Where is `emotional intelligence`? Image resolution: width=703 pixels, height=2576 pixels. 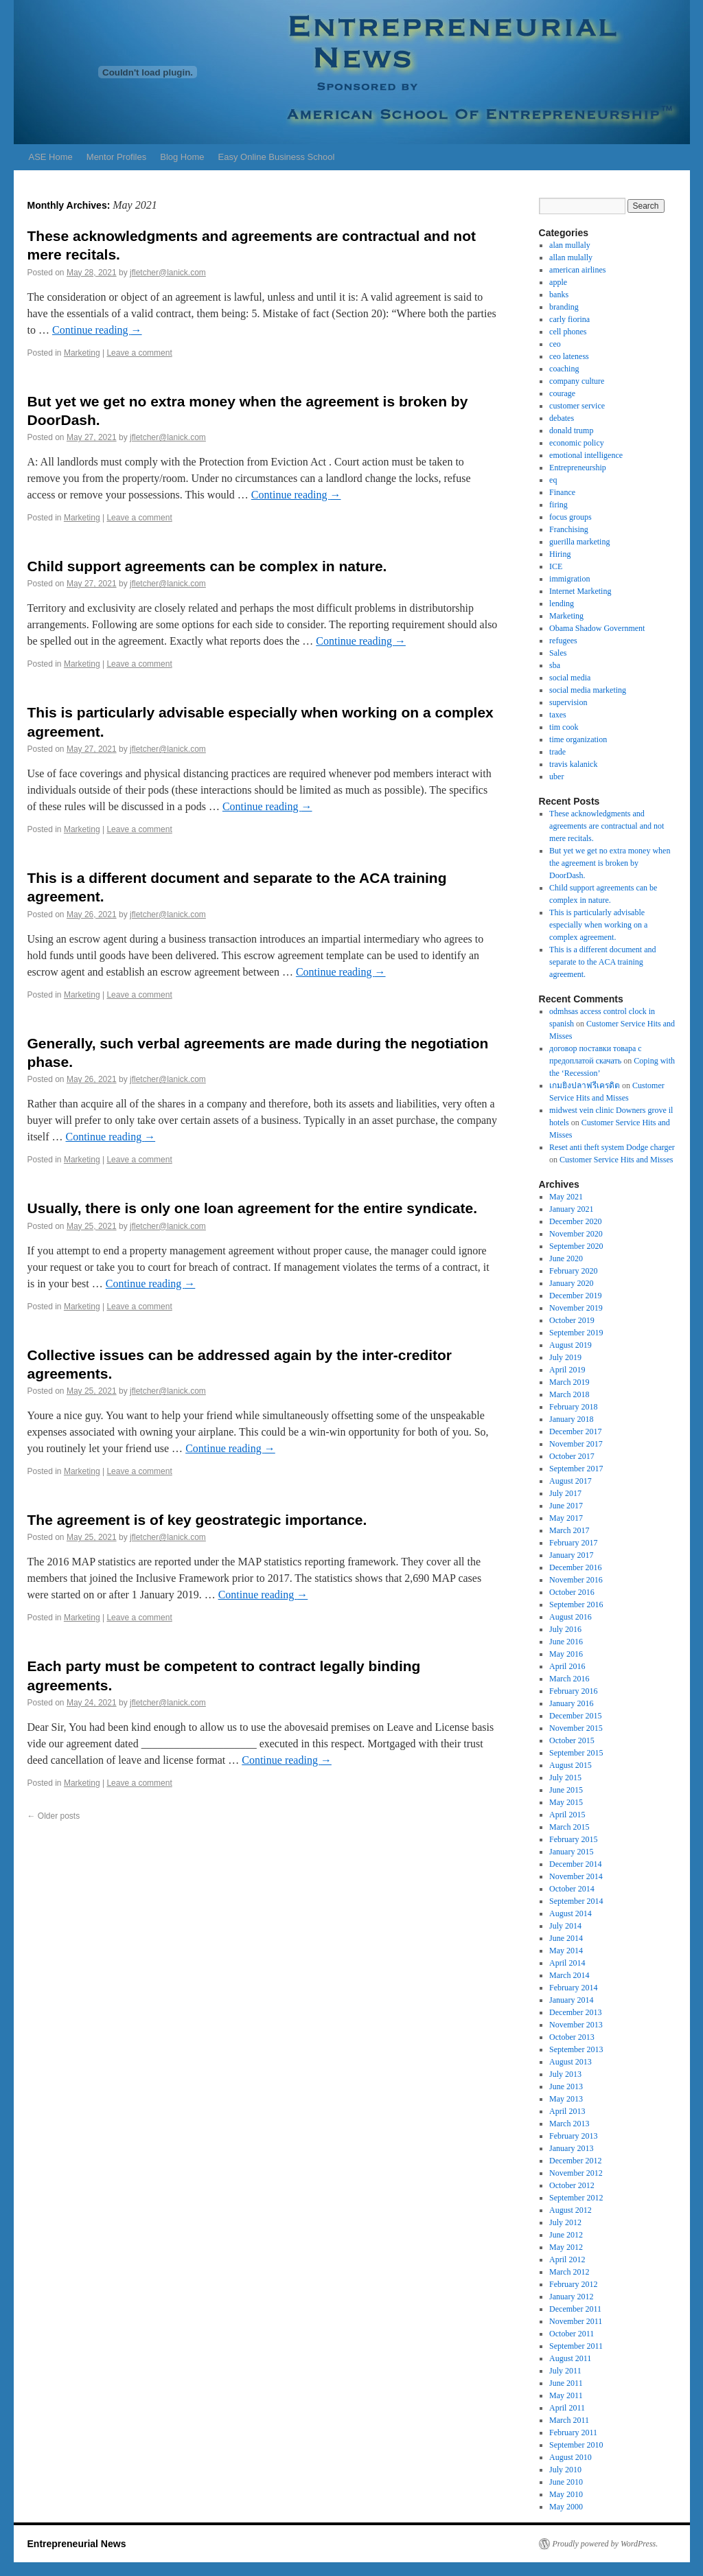
emotional intelligence is located at coordinates (586, 455).